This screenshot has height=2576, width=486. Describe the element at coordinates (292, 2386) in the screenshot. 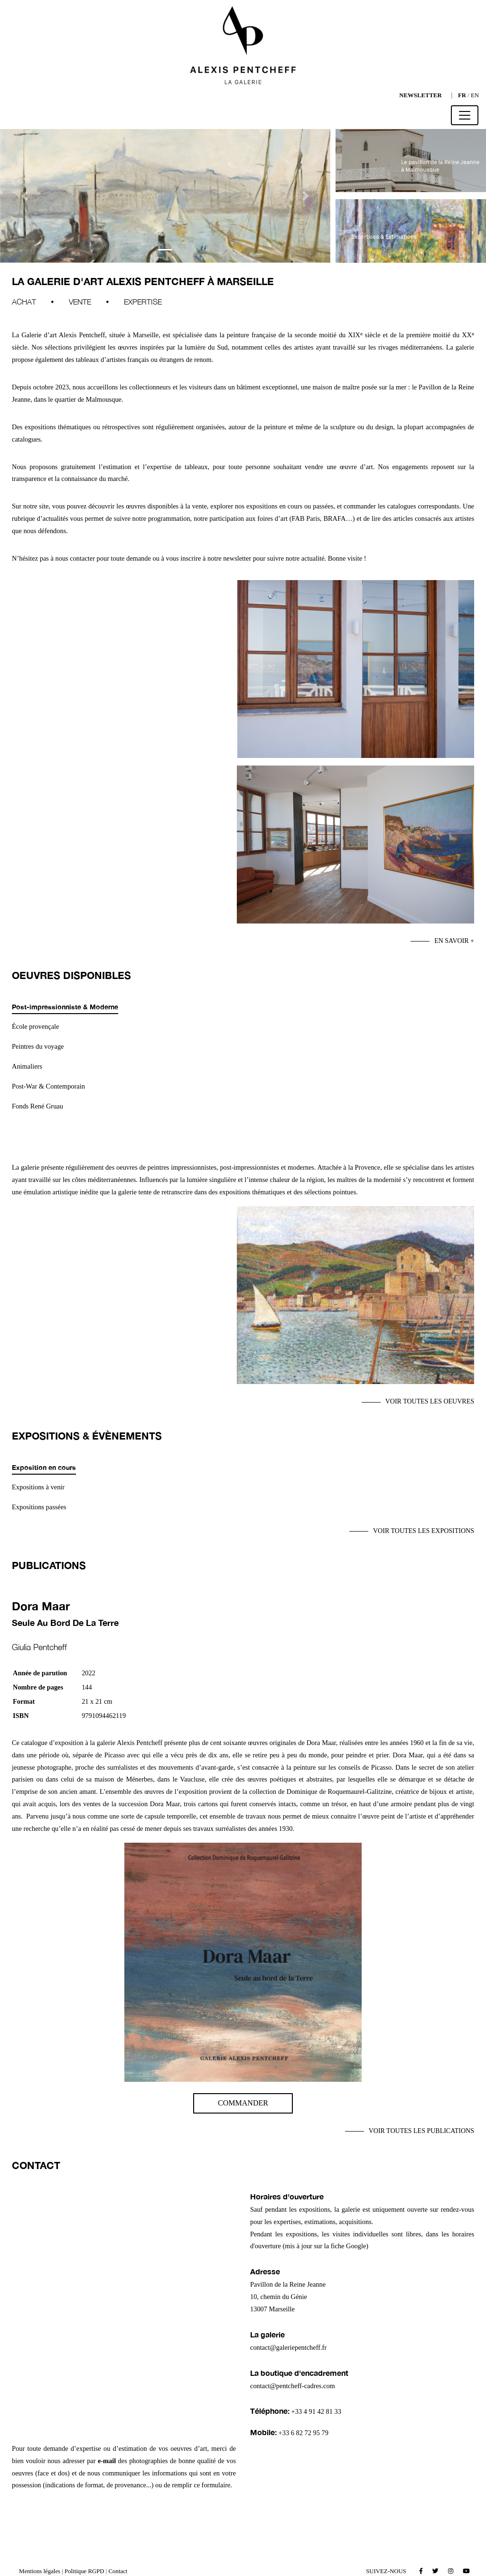

I see `contact@pentcheff-cadres.com` at that location.